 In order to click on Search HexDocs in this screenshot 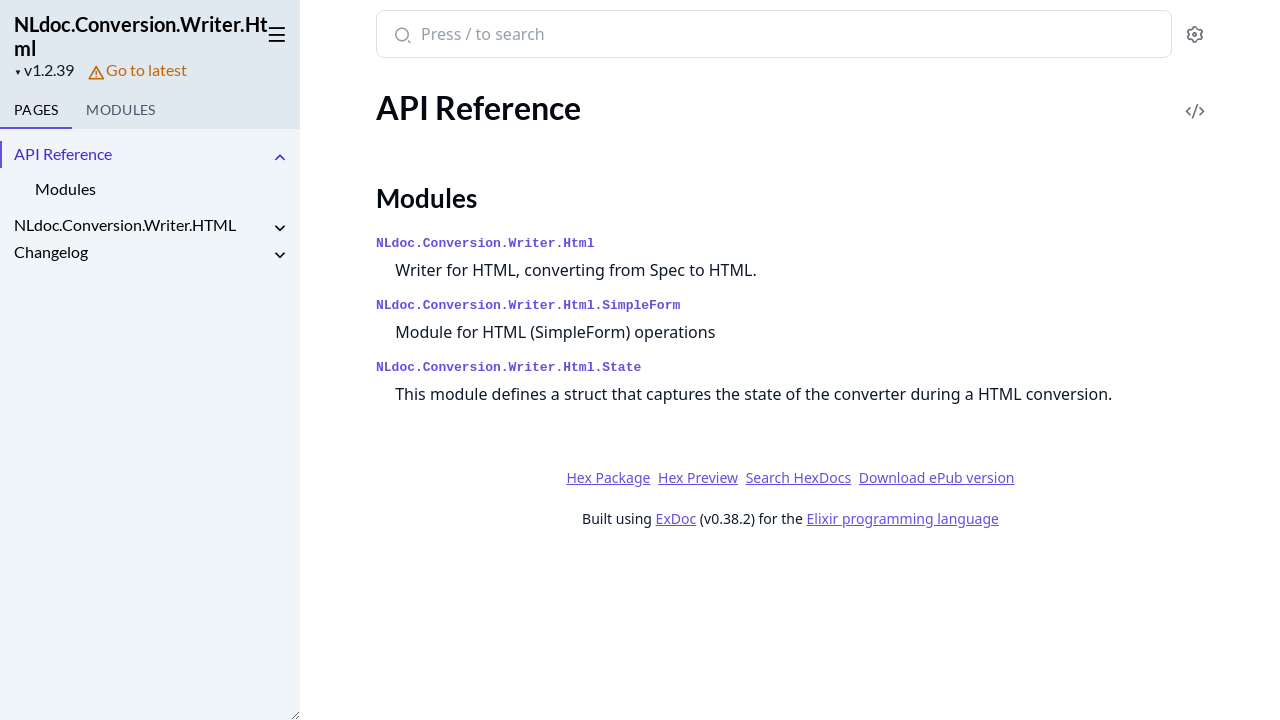, I will do `click(797, 478)`.